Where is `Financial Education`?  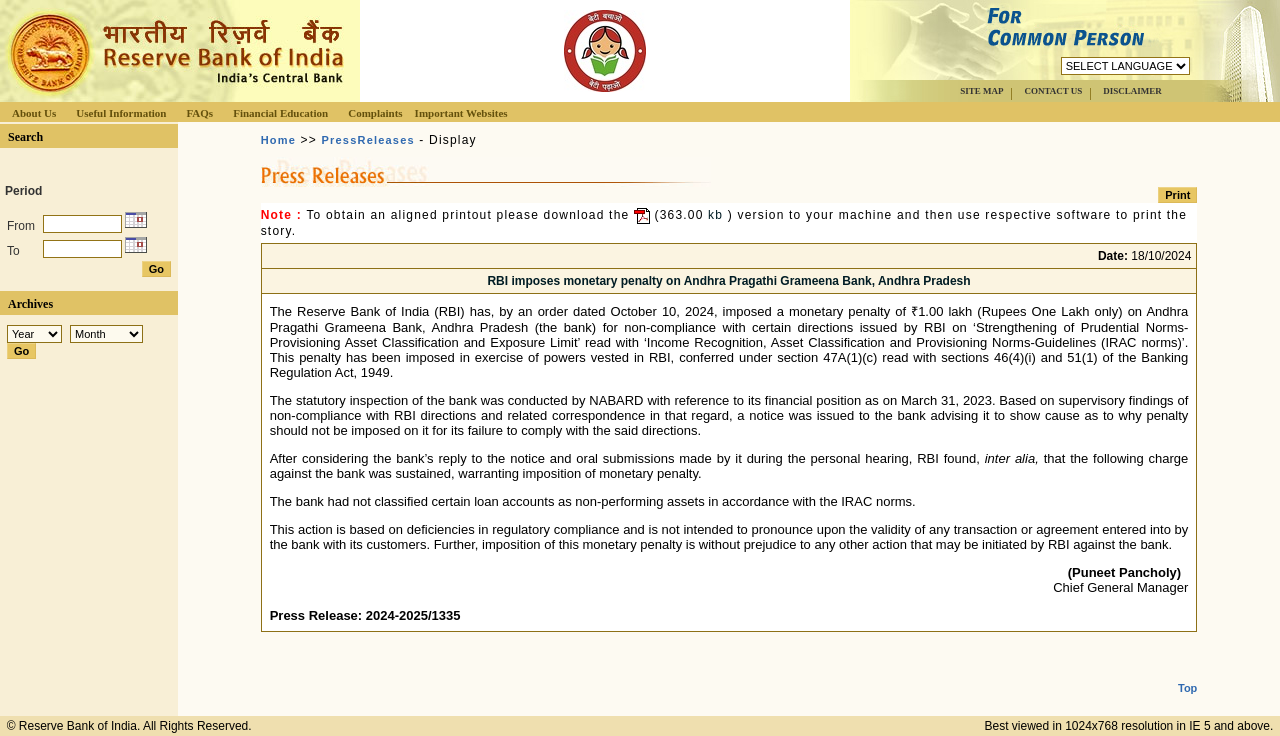 Financial Education is located at coordinates (280, 113).